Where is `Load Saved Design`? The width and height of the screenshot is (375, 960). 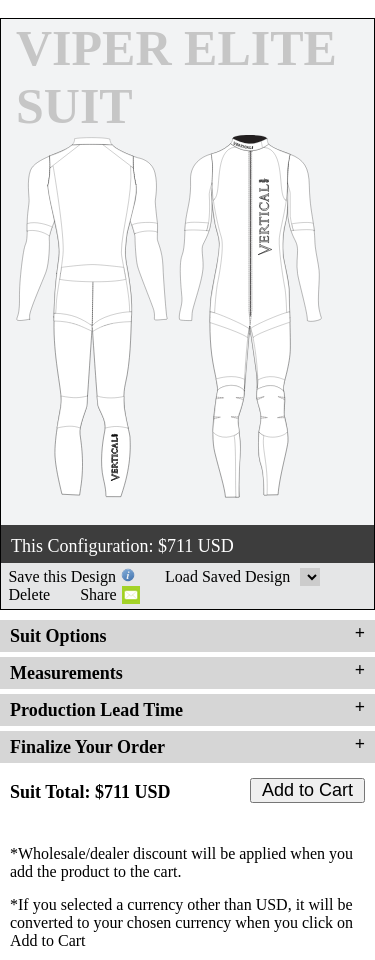
Load Saved Design is located at coordinates (310, 577).